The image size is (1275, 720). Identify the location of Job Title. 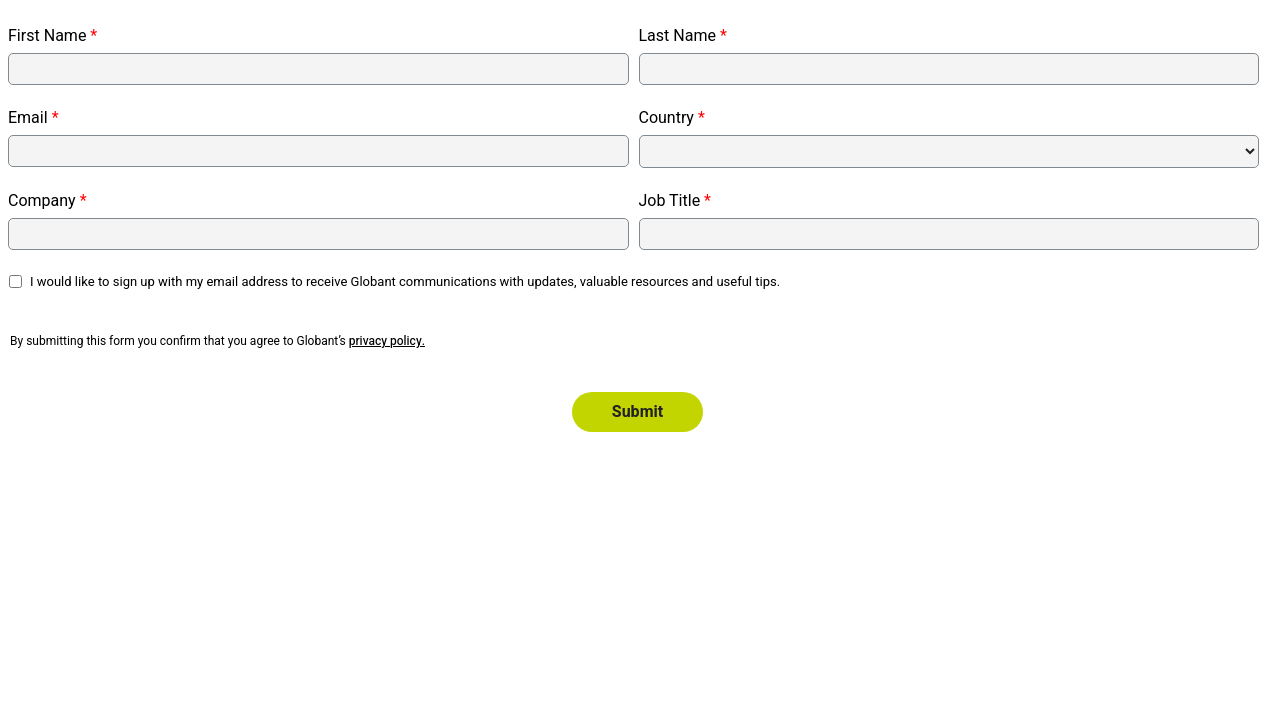
(670, 201).